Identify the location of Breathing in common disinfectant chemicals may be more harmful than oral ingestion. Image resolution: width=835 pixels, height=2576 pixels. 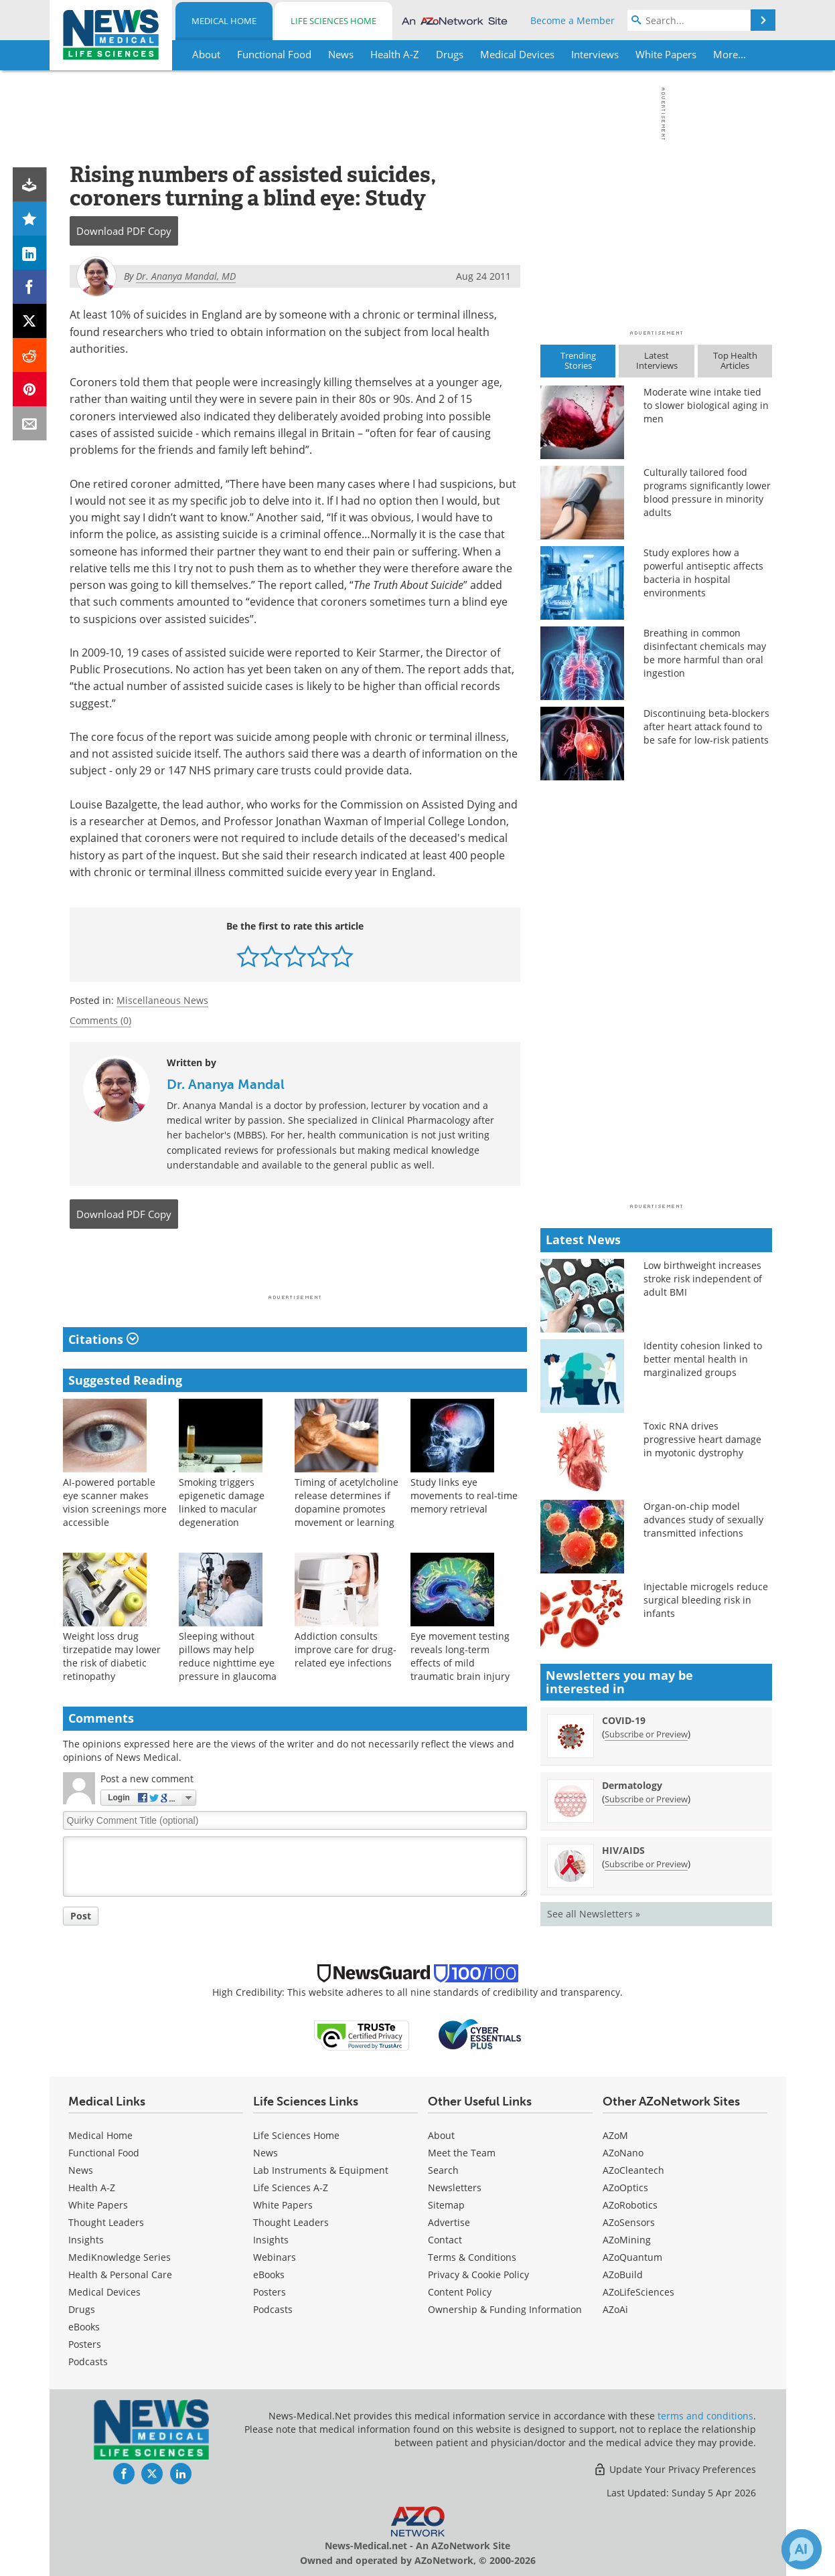
(704, 652).